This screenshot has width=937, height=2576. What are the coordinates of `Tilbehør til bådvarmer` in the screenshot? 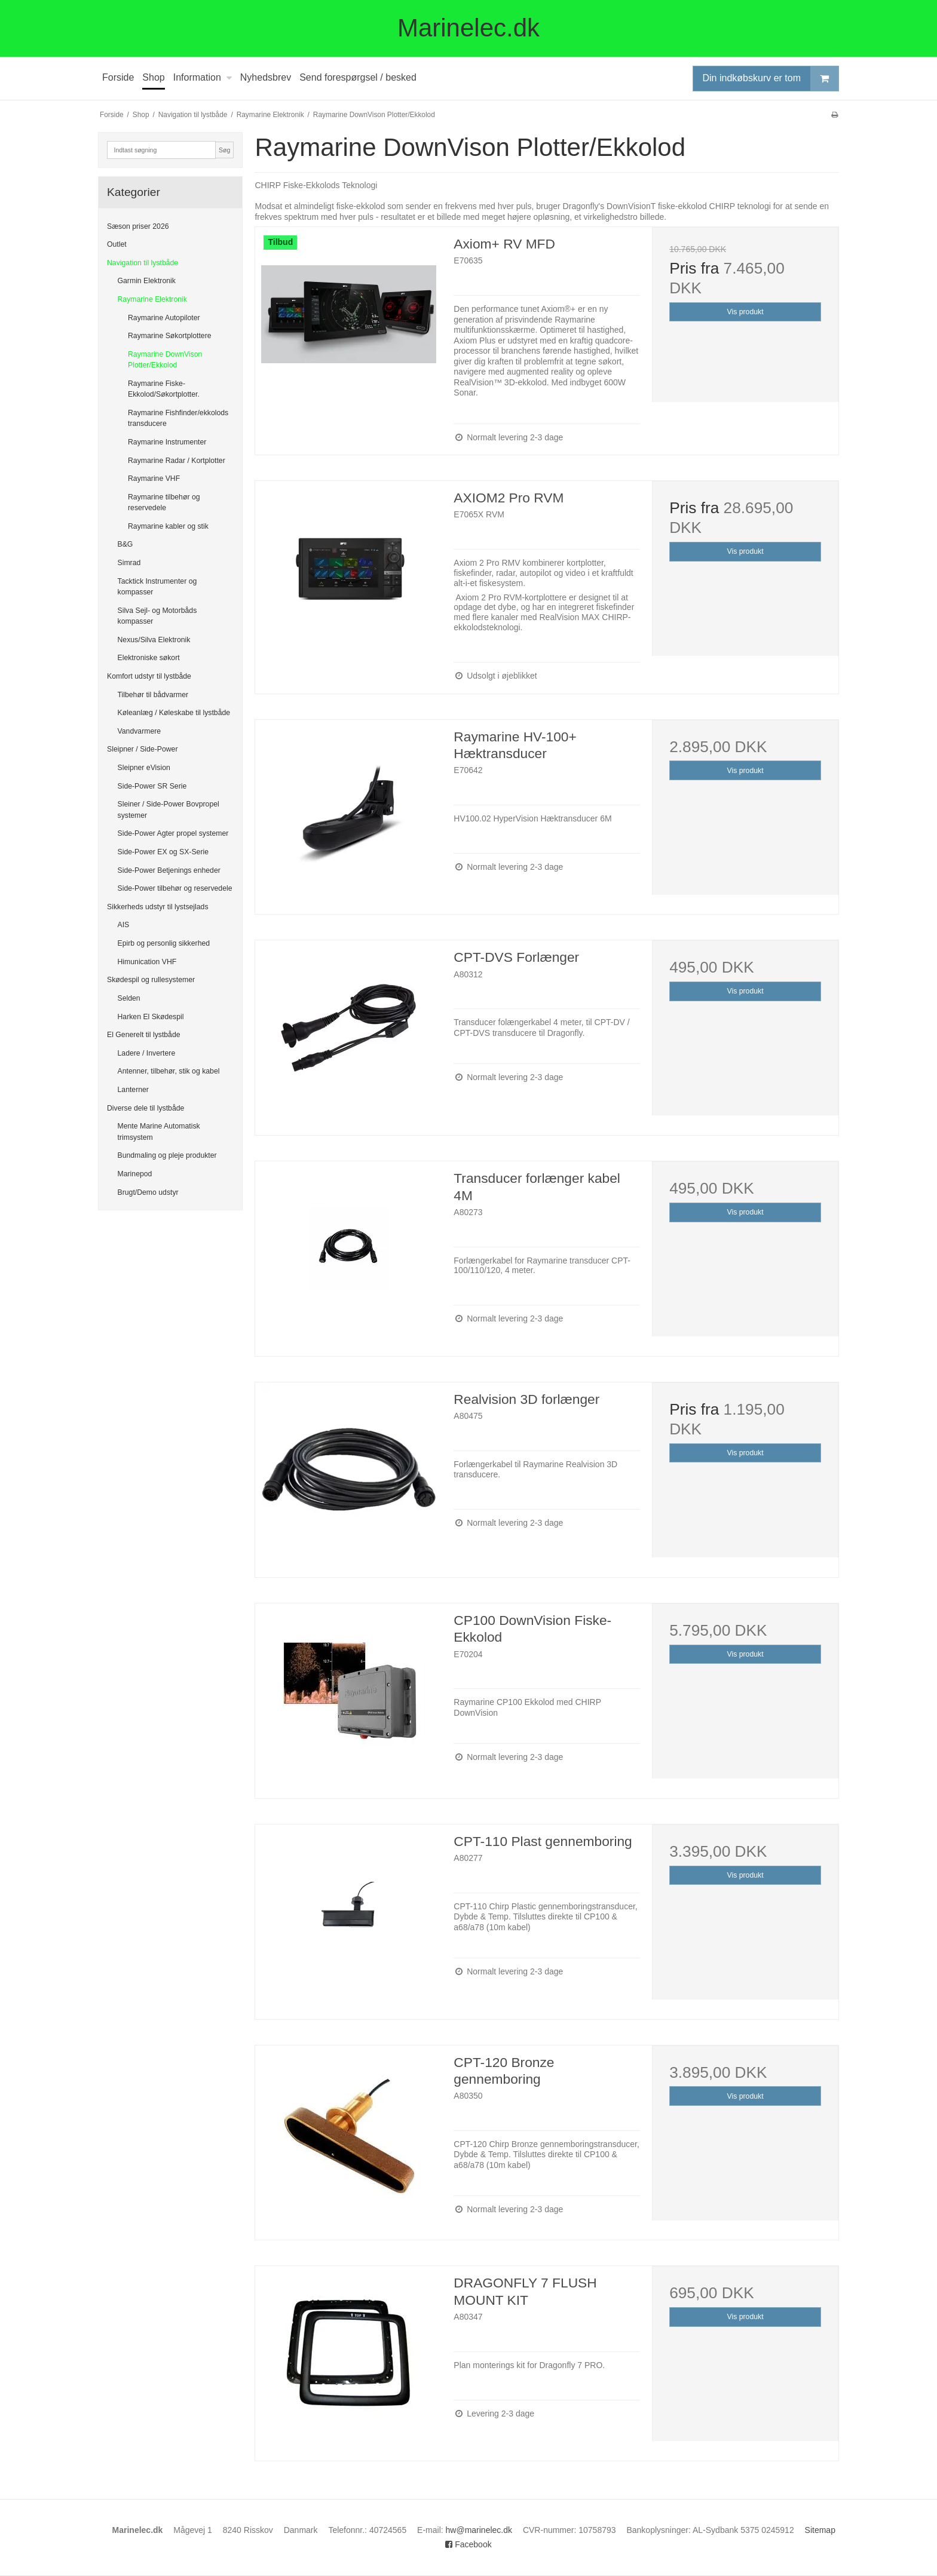 It's located at (153, 695).